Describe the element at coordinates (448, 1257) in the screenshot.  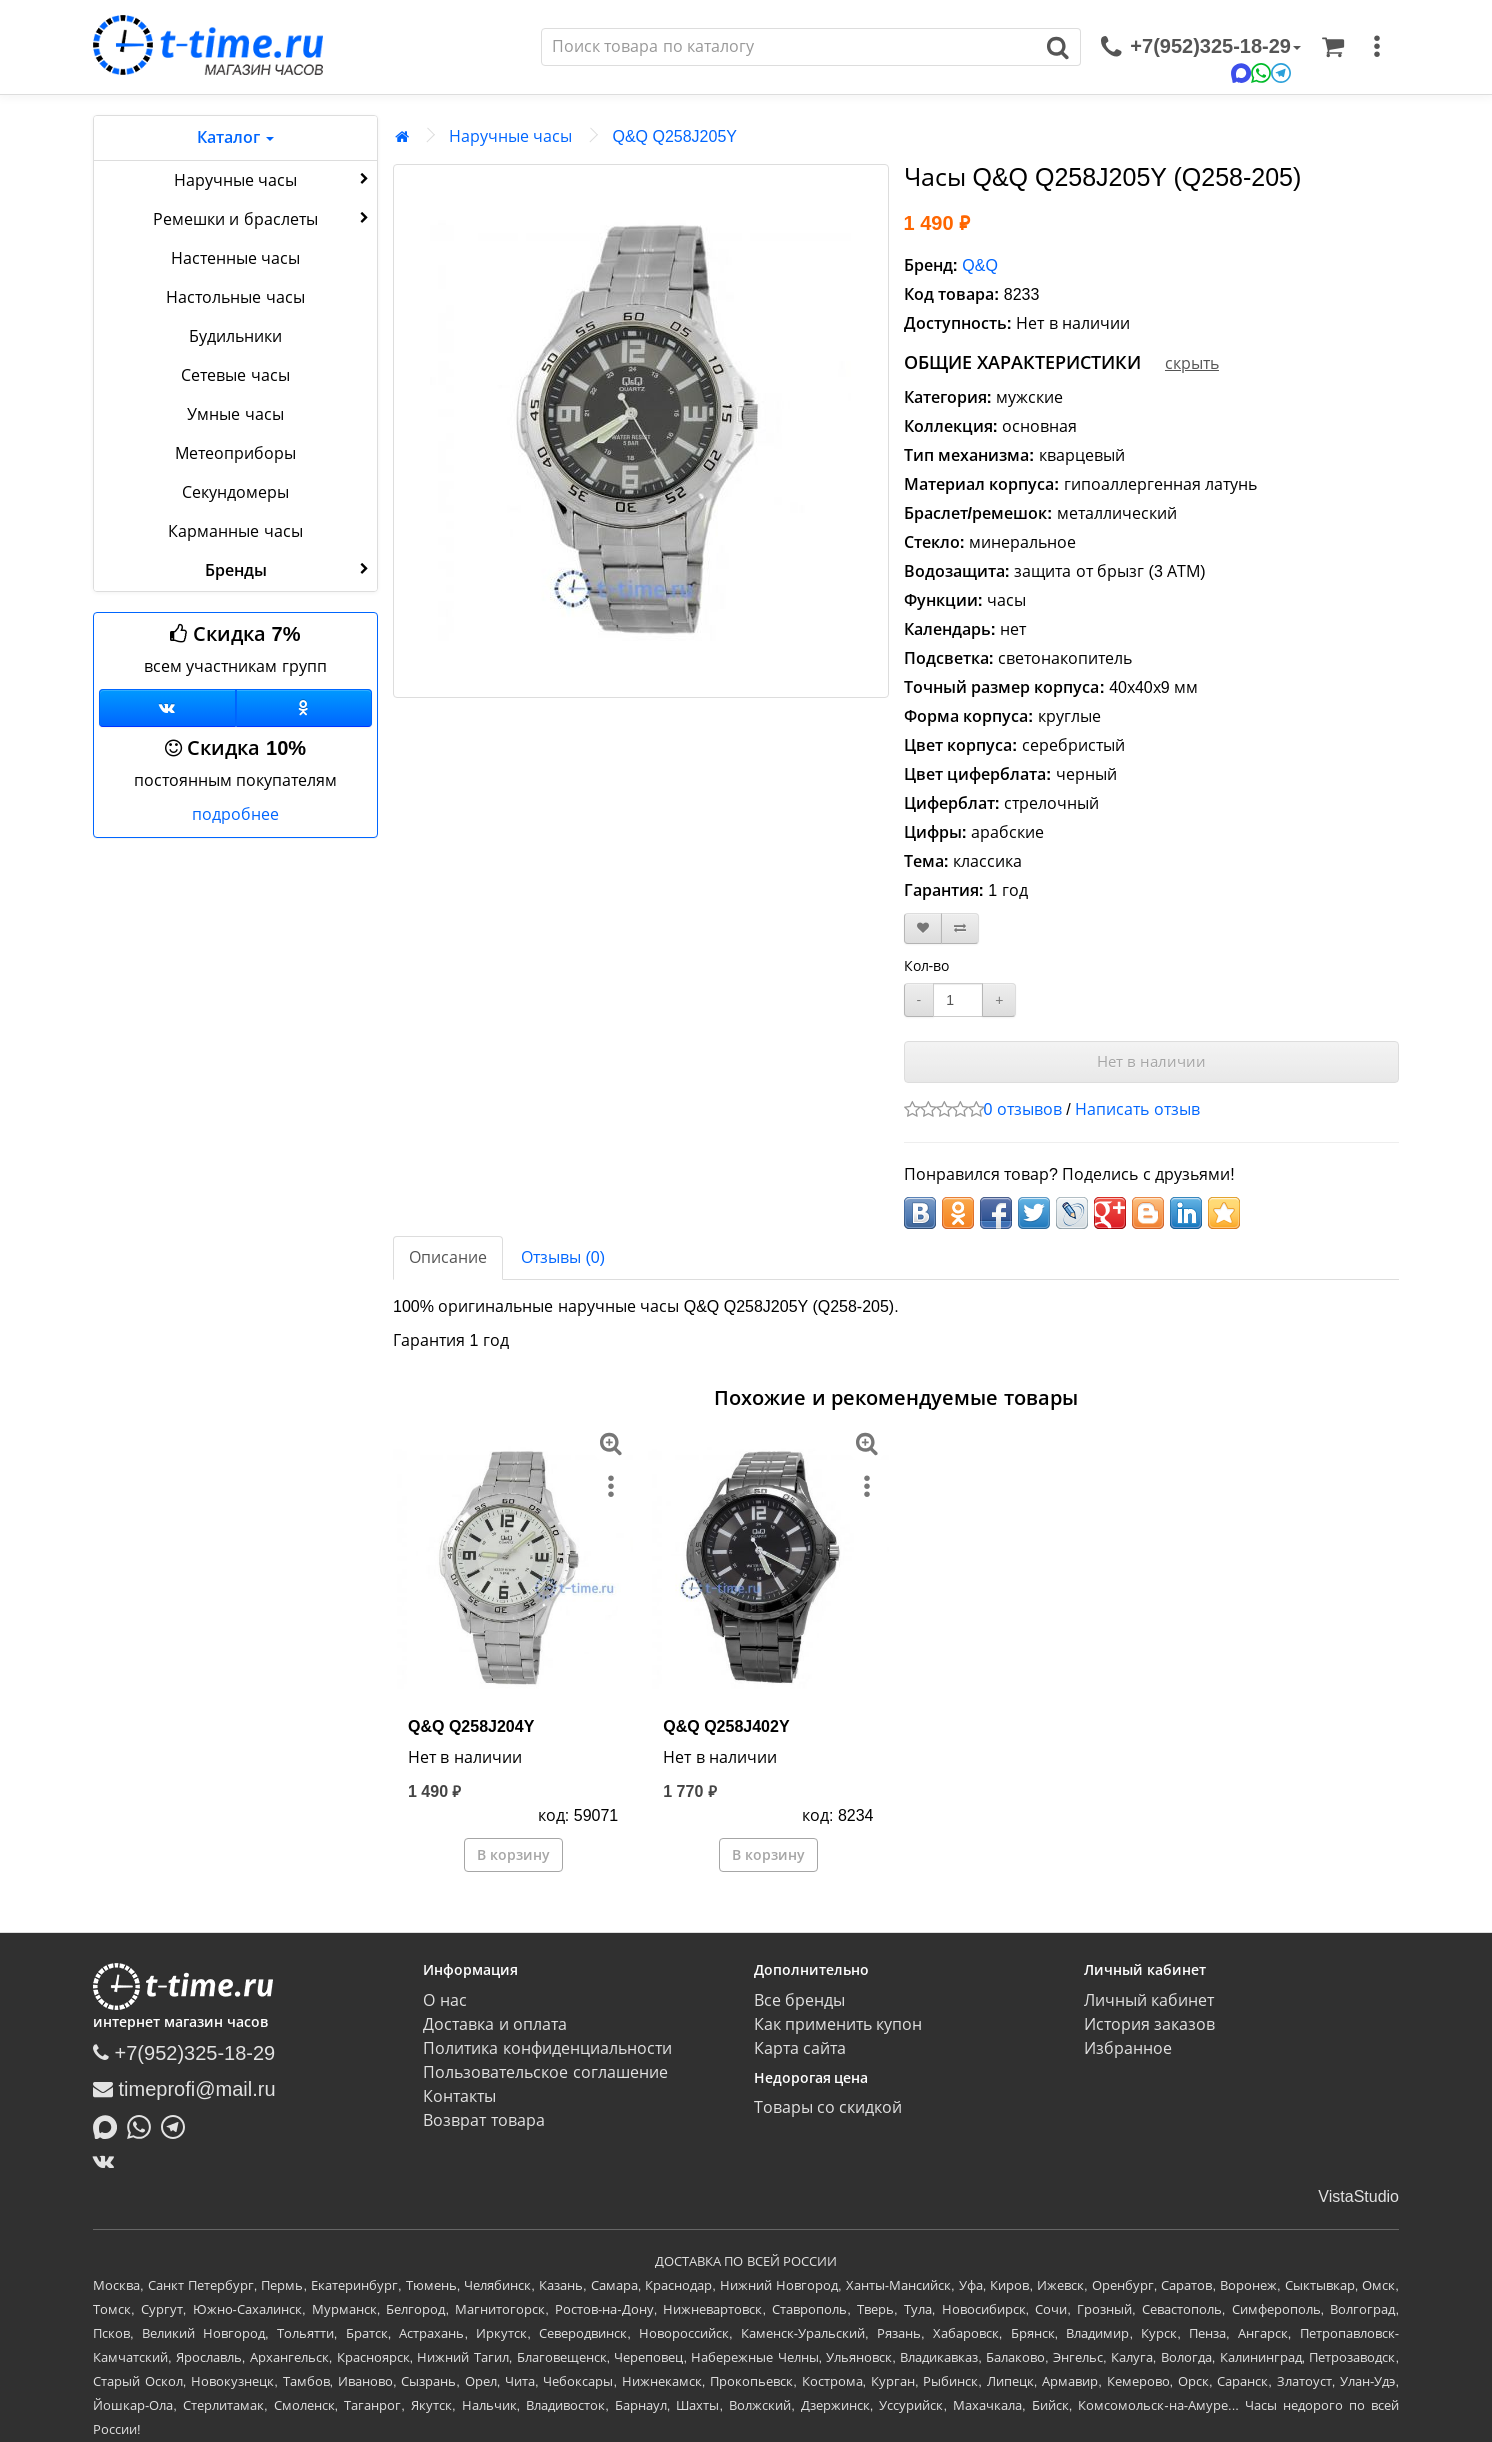
I see `Описание` at that location.